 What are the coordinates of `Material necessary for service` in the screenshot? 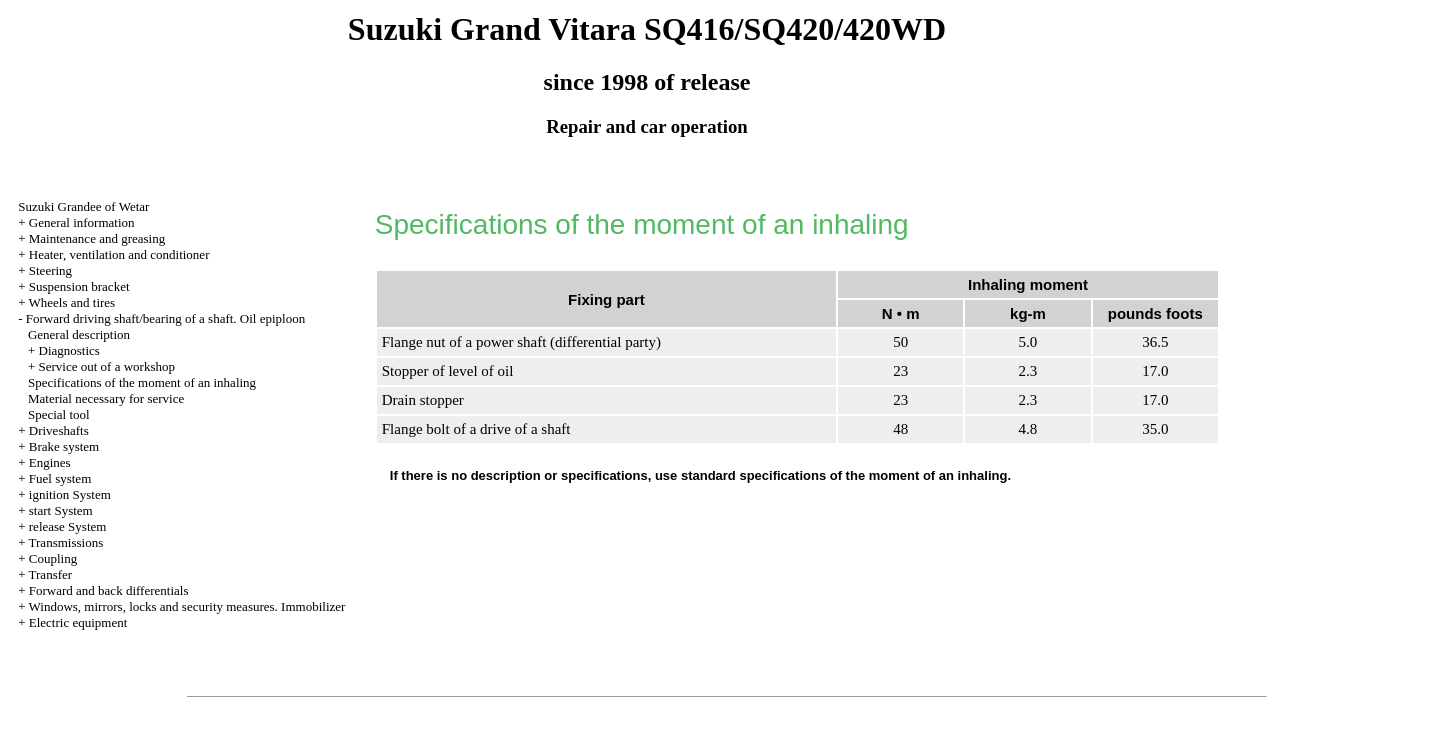 It's located at (106, 398).